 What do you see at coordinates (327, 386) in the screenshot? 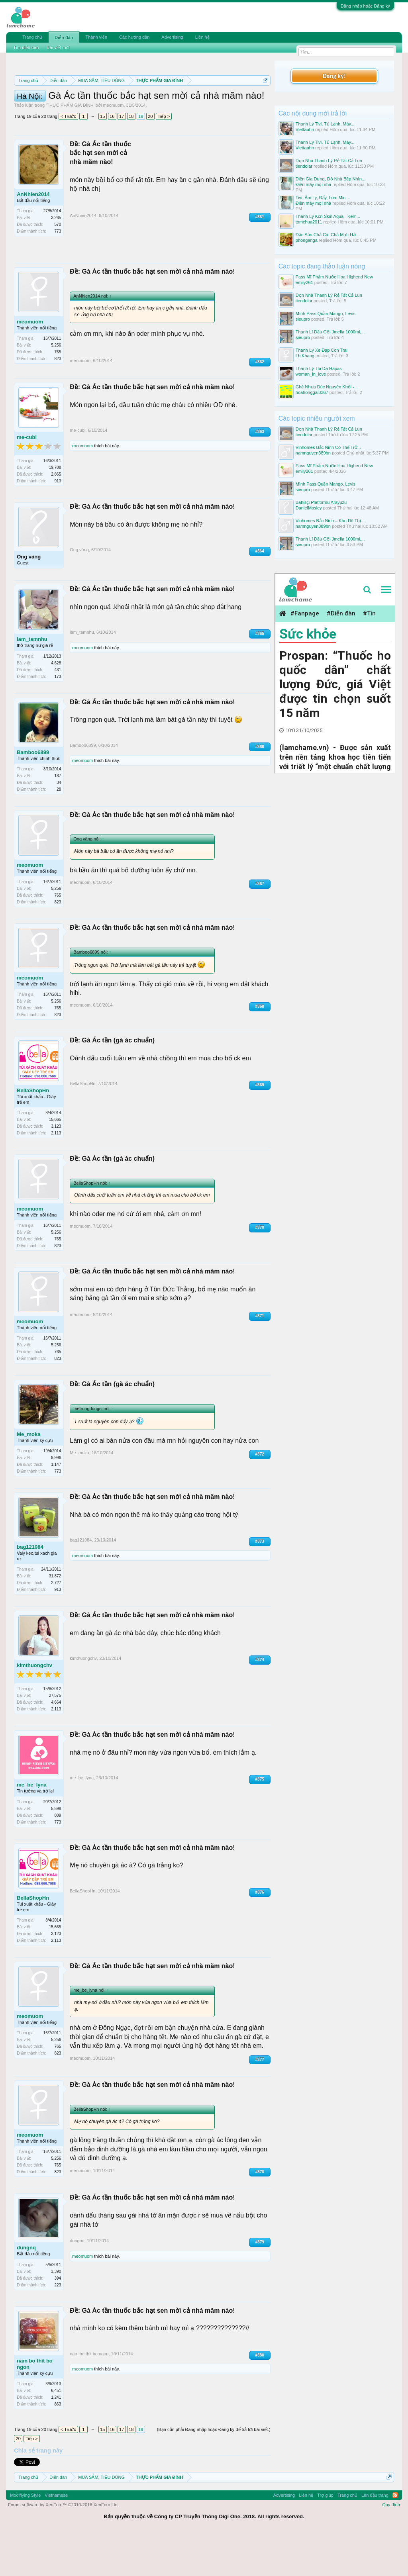
I see `Ghế Nhựa Đúc Nguyên Khối -...` at bounding box center [327, 386].